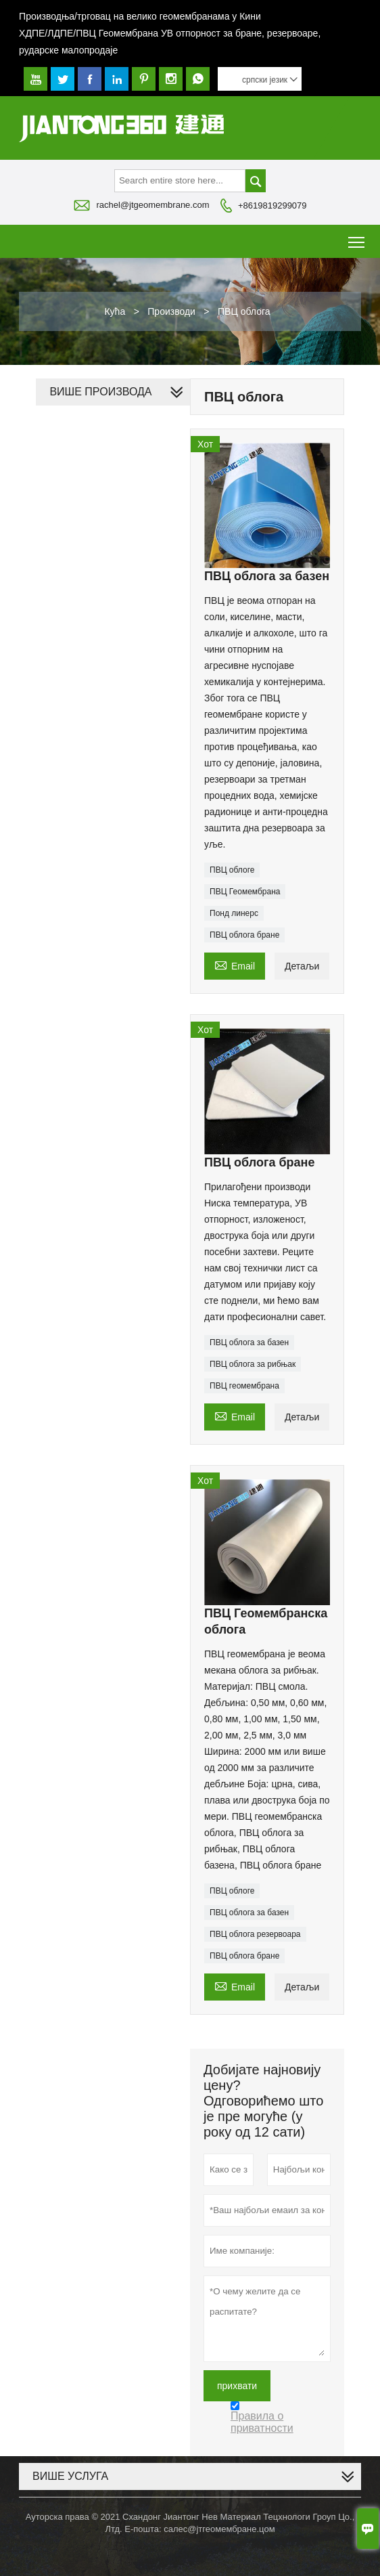  Describe the element at coordinates (244, 935) in the screenshot. I see `ПВЦ облога бране` at that location.